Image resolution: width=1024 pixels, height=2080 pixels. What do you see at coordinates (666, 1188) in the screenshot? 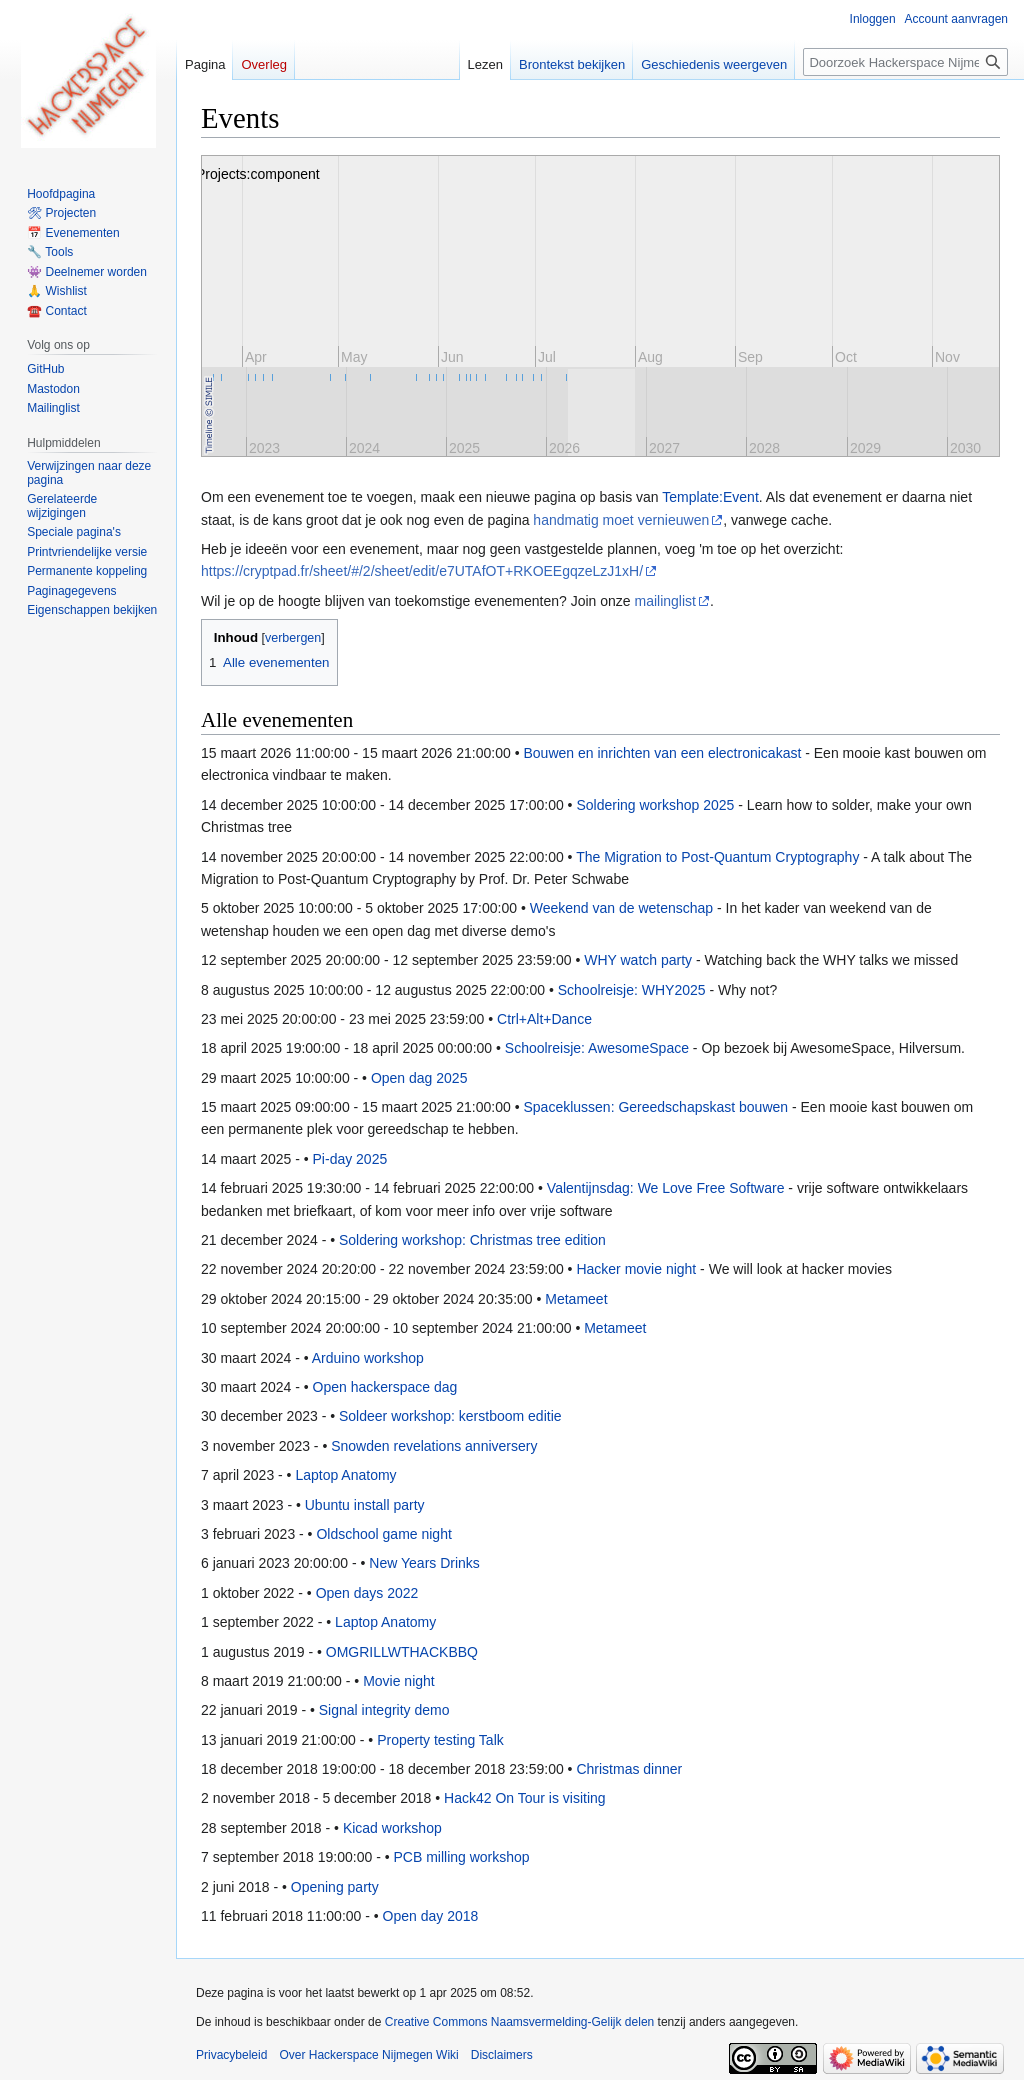
I see `Valentijnsdag: We Love Free Software` at bounding box center [666, 1188].